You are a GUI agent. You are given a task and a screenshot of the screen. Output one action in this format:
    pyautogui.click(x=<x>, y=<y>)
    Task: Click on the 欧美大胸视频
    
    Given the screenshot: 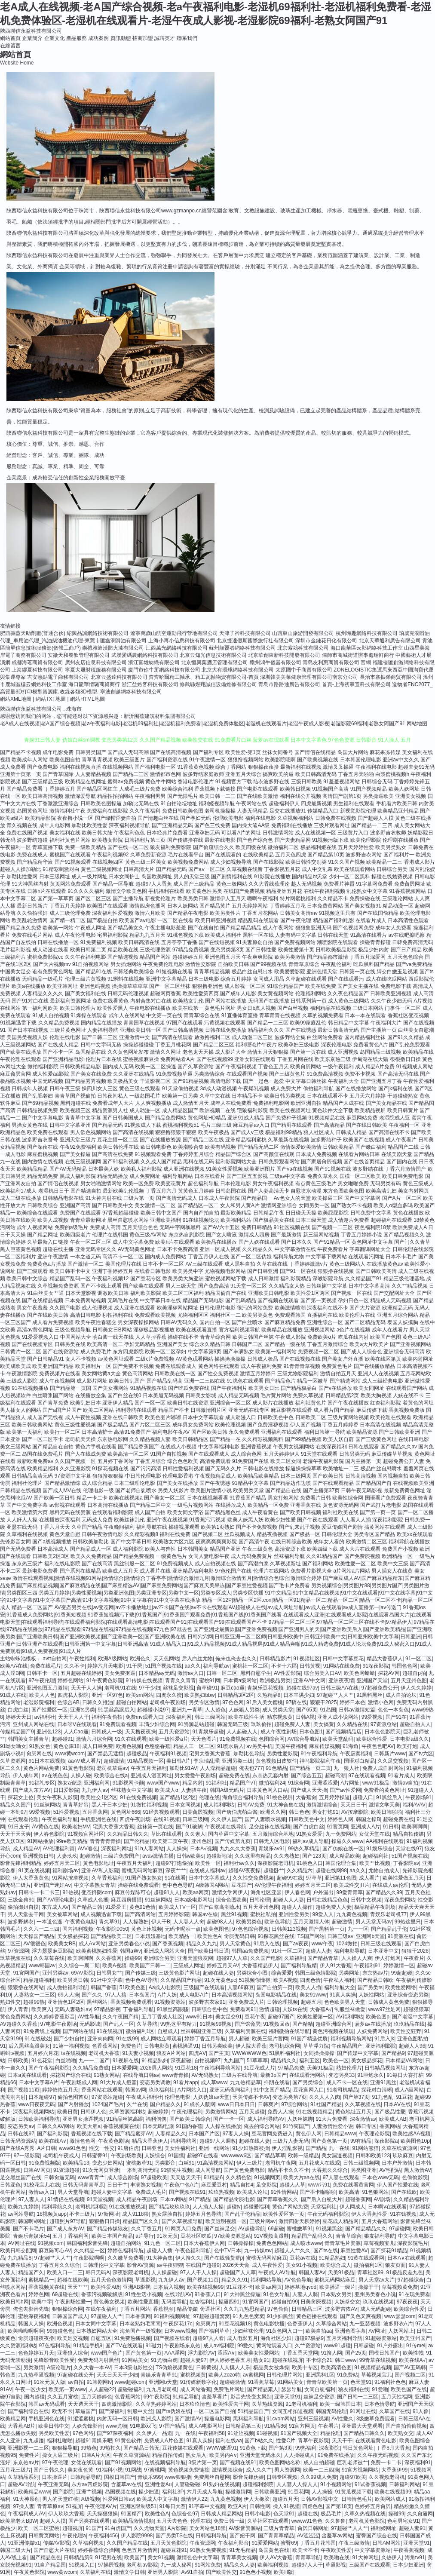 What is the action you would take?
    pyautogui.click(x=376, y=1395)
    